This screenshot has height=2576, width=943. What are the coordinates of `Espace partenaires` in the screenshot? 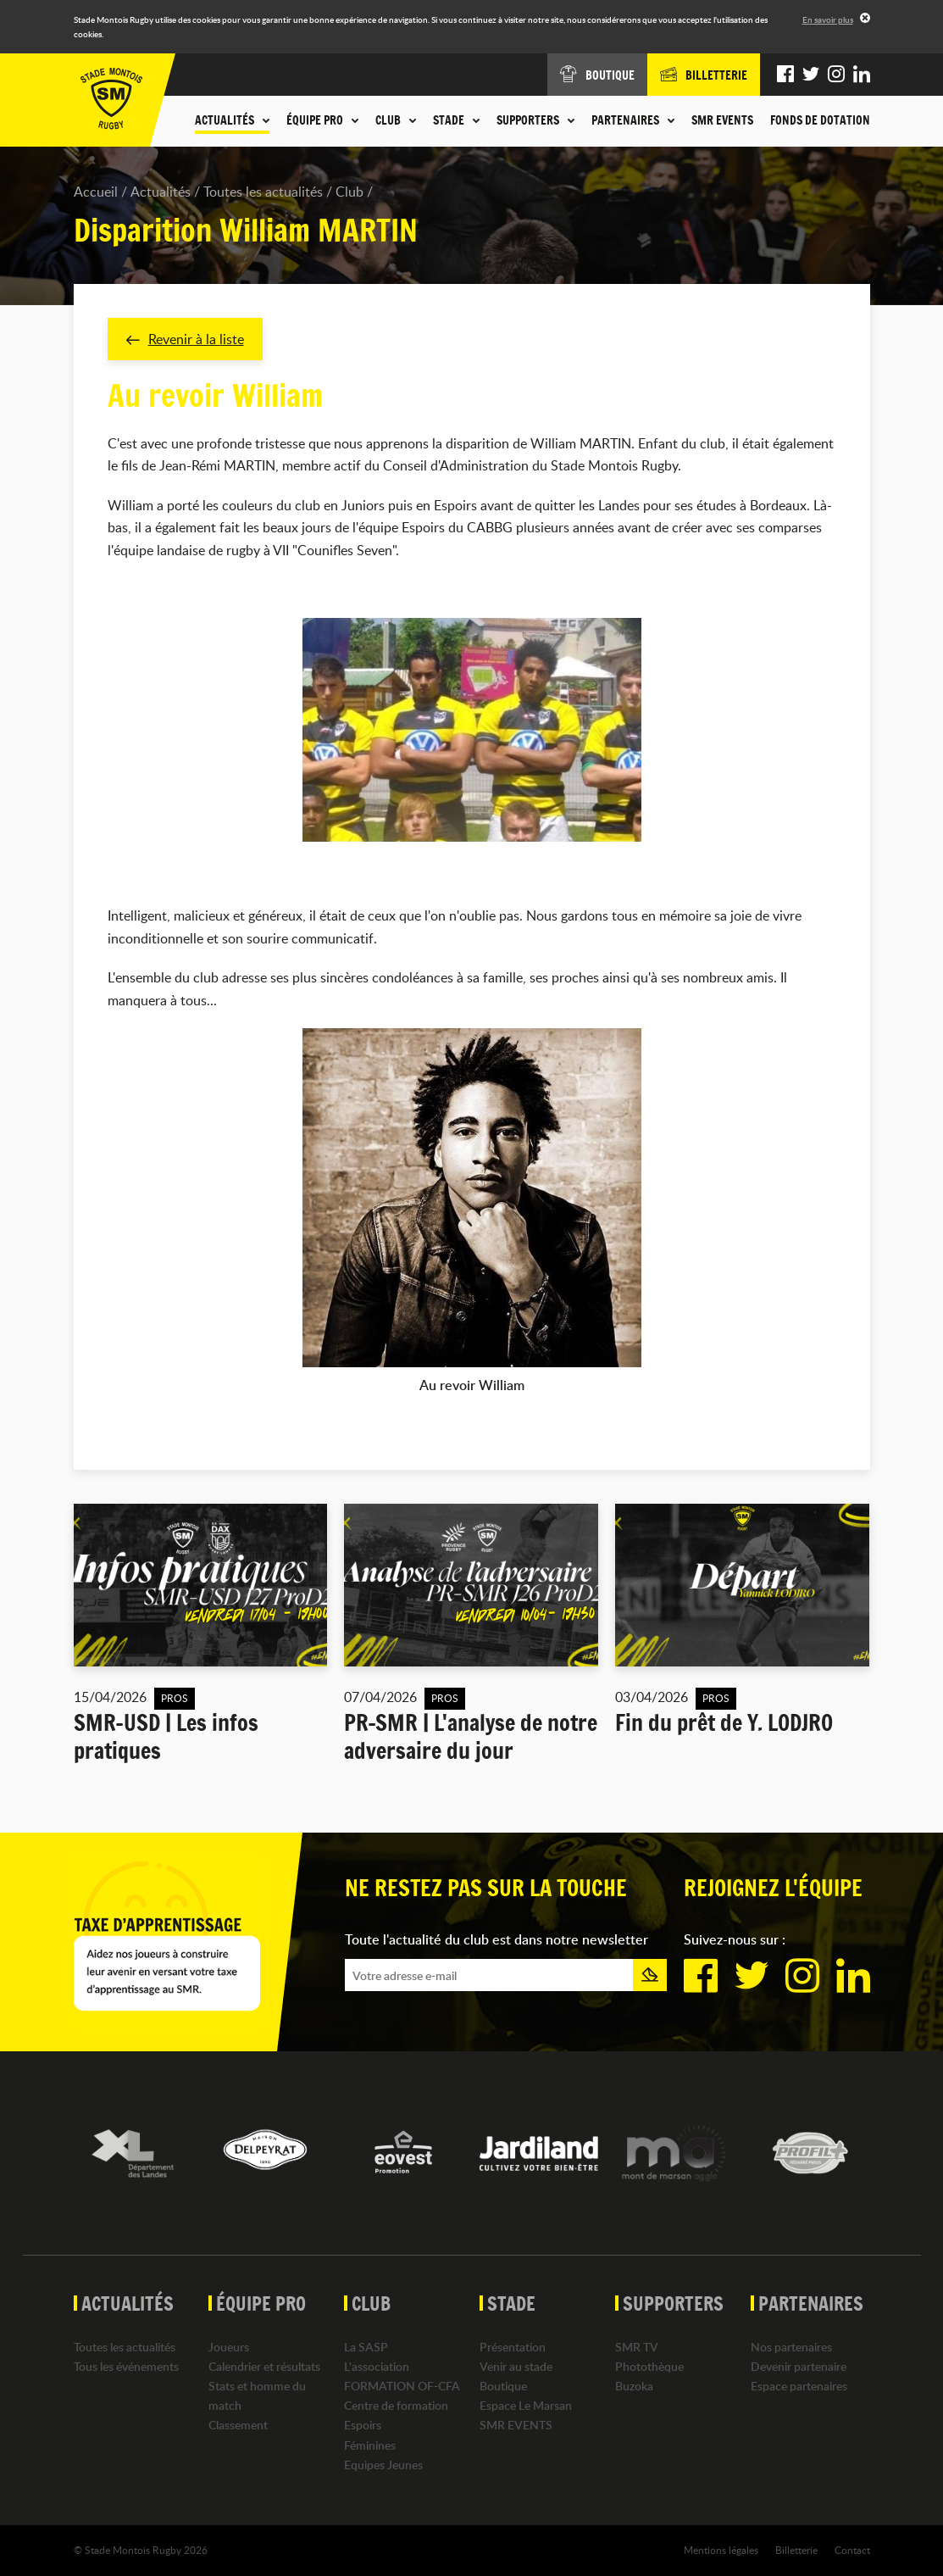 It's located at (799, 2386).